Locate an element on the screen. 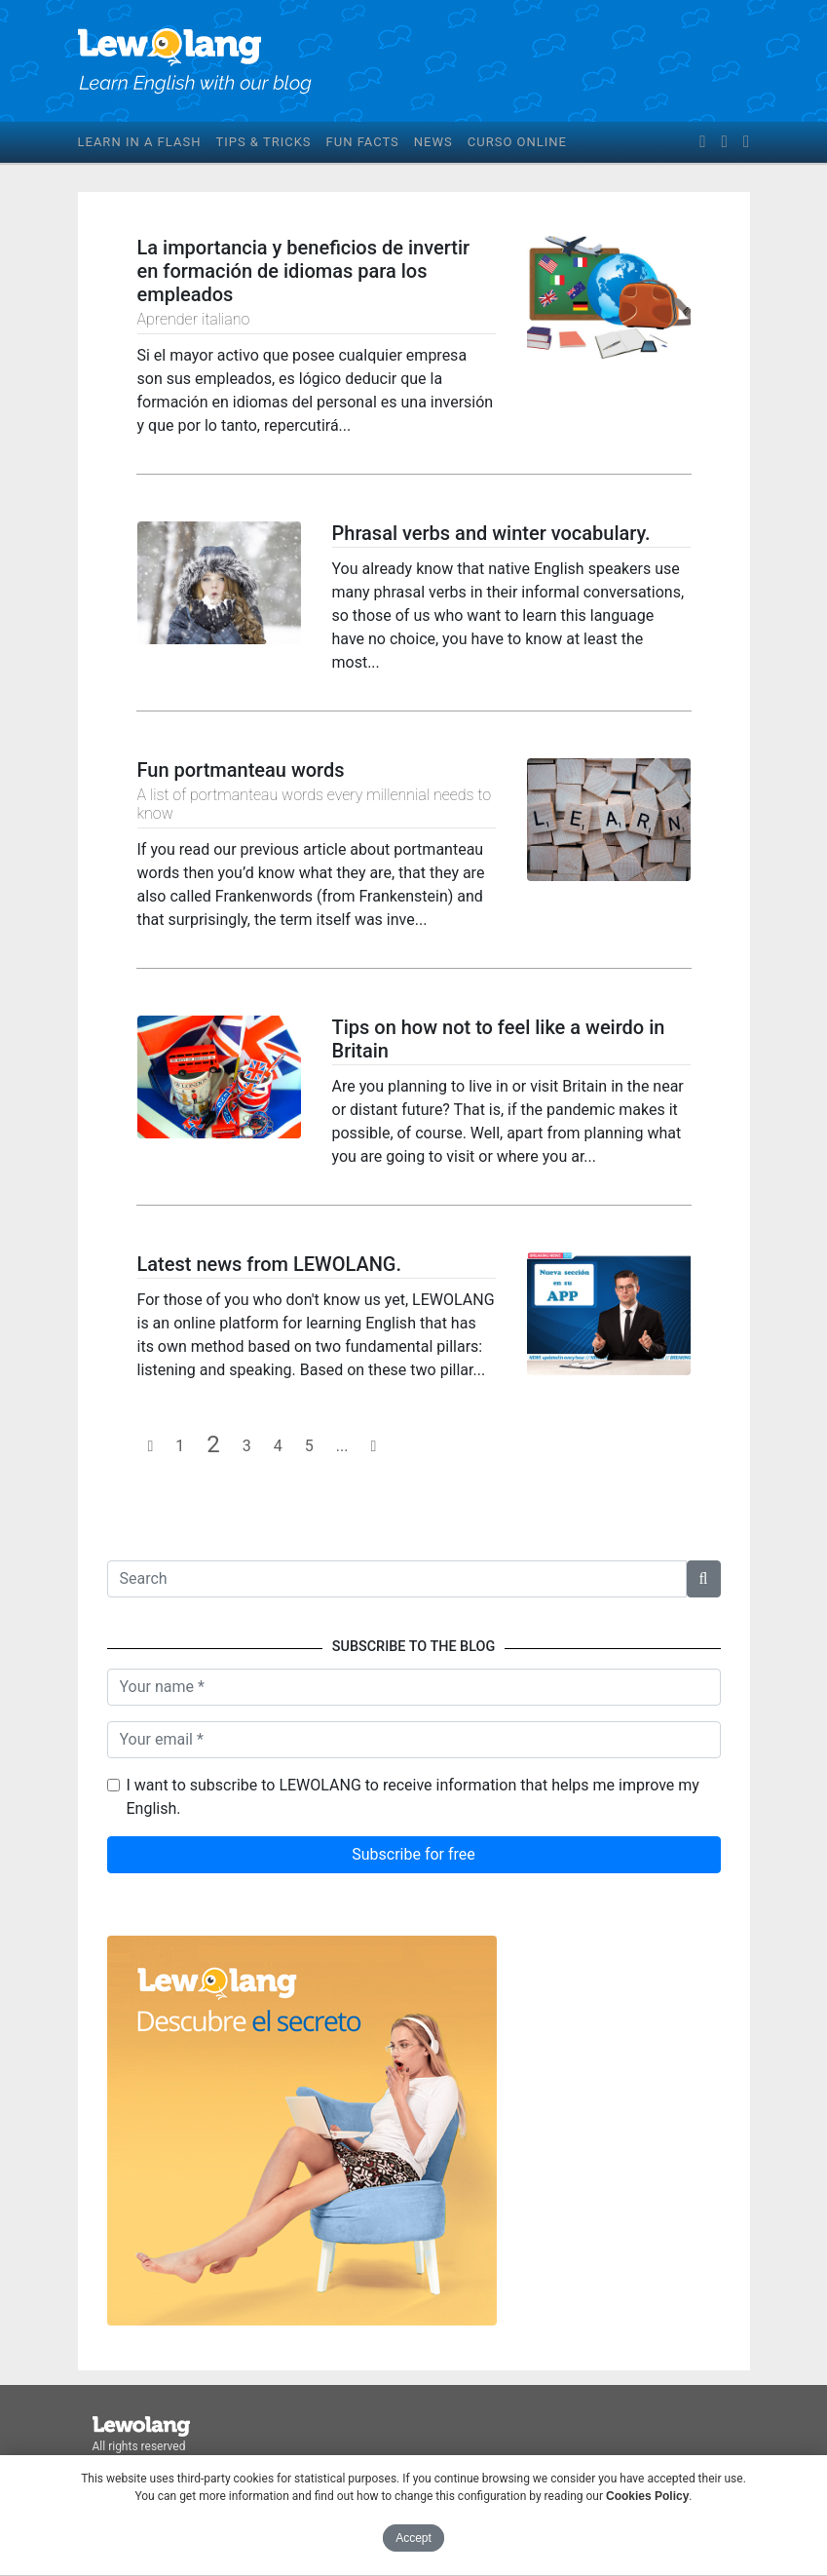 The width and height of the screenshot is (827, 2576). [Your email] is located at coordinates (414, 1739).